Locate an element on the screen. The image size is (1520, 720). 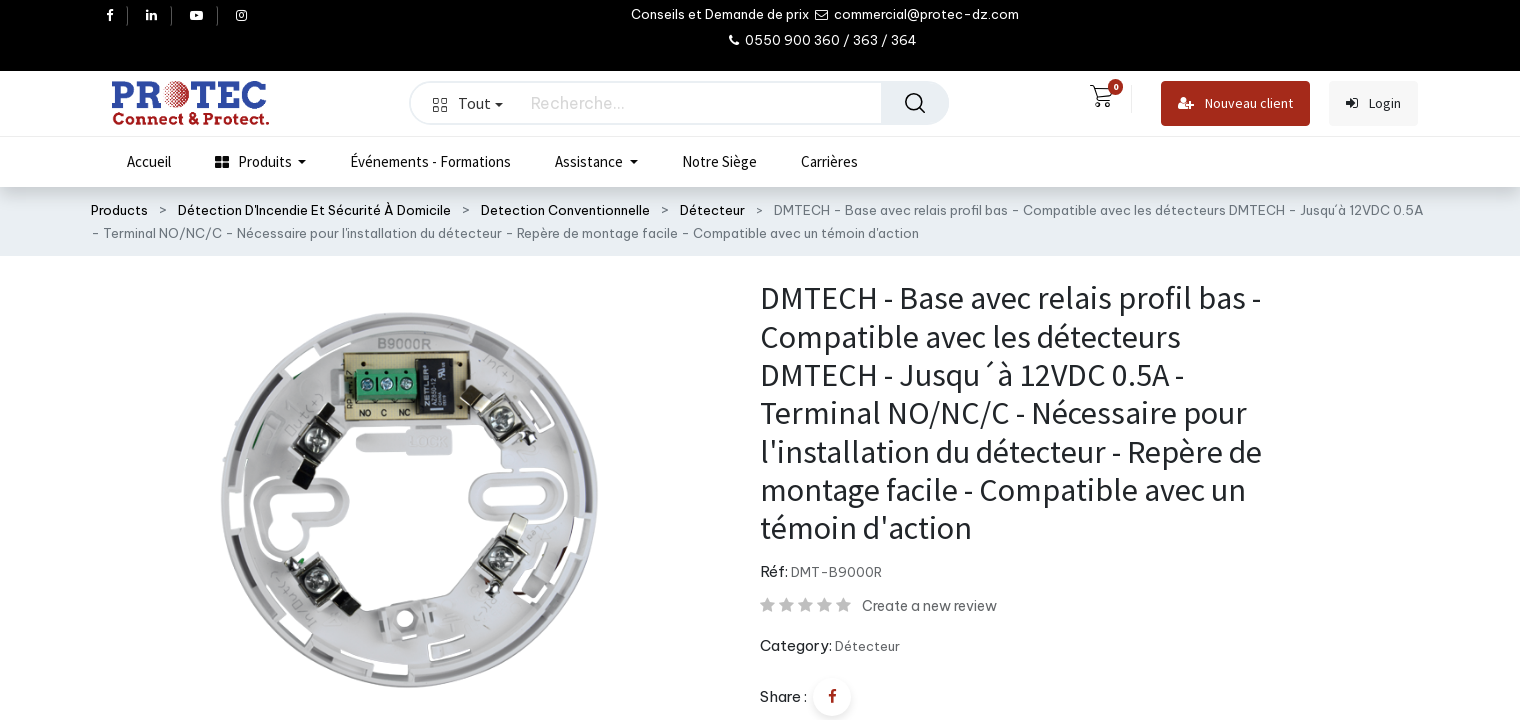
Detection Conventionnelle is located at coordinates (565, 210).